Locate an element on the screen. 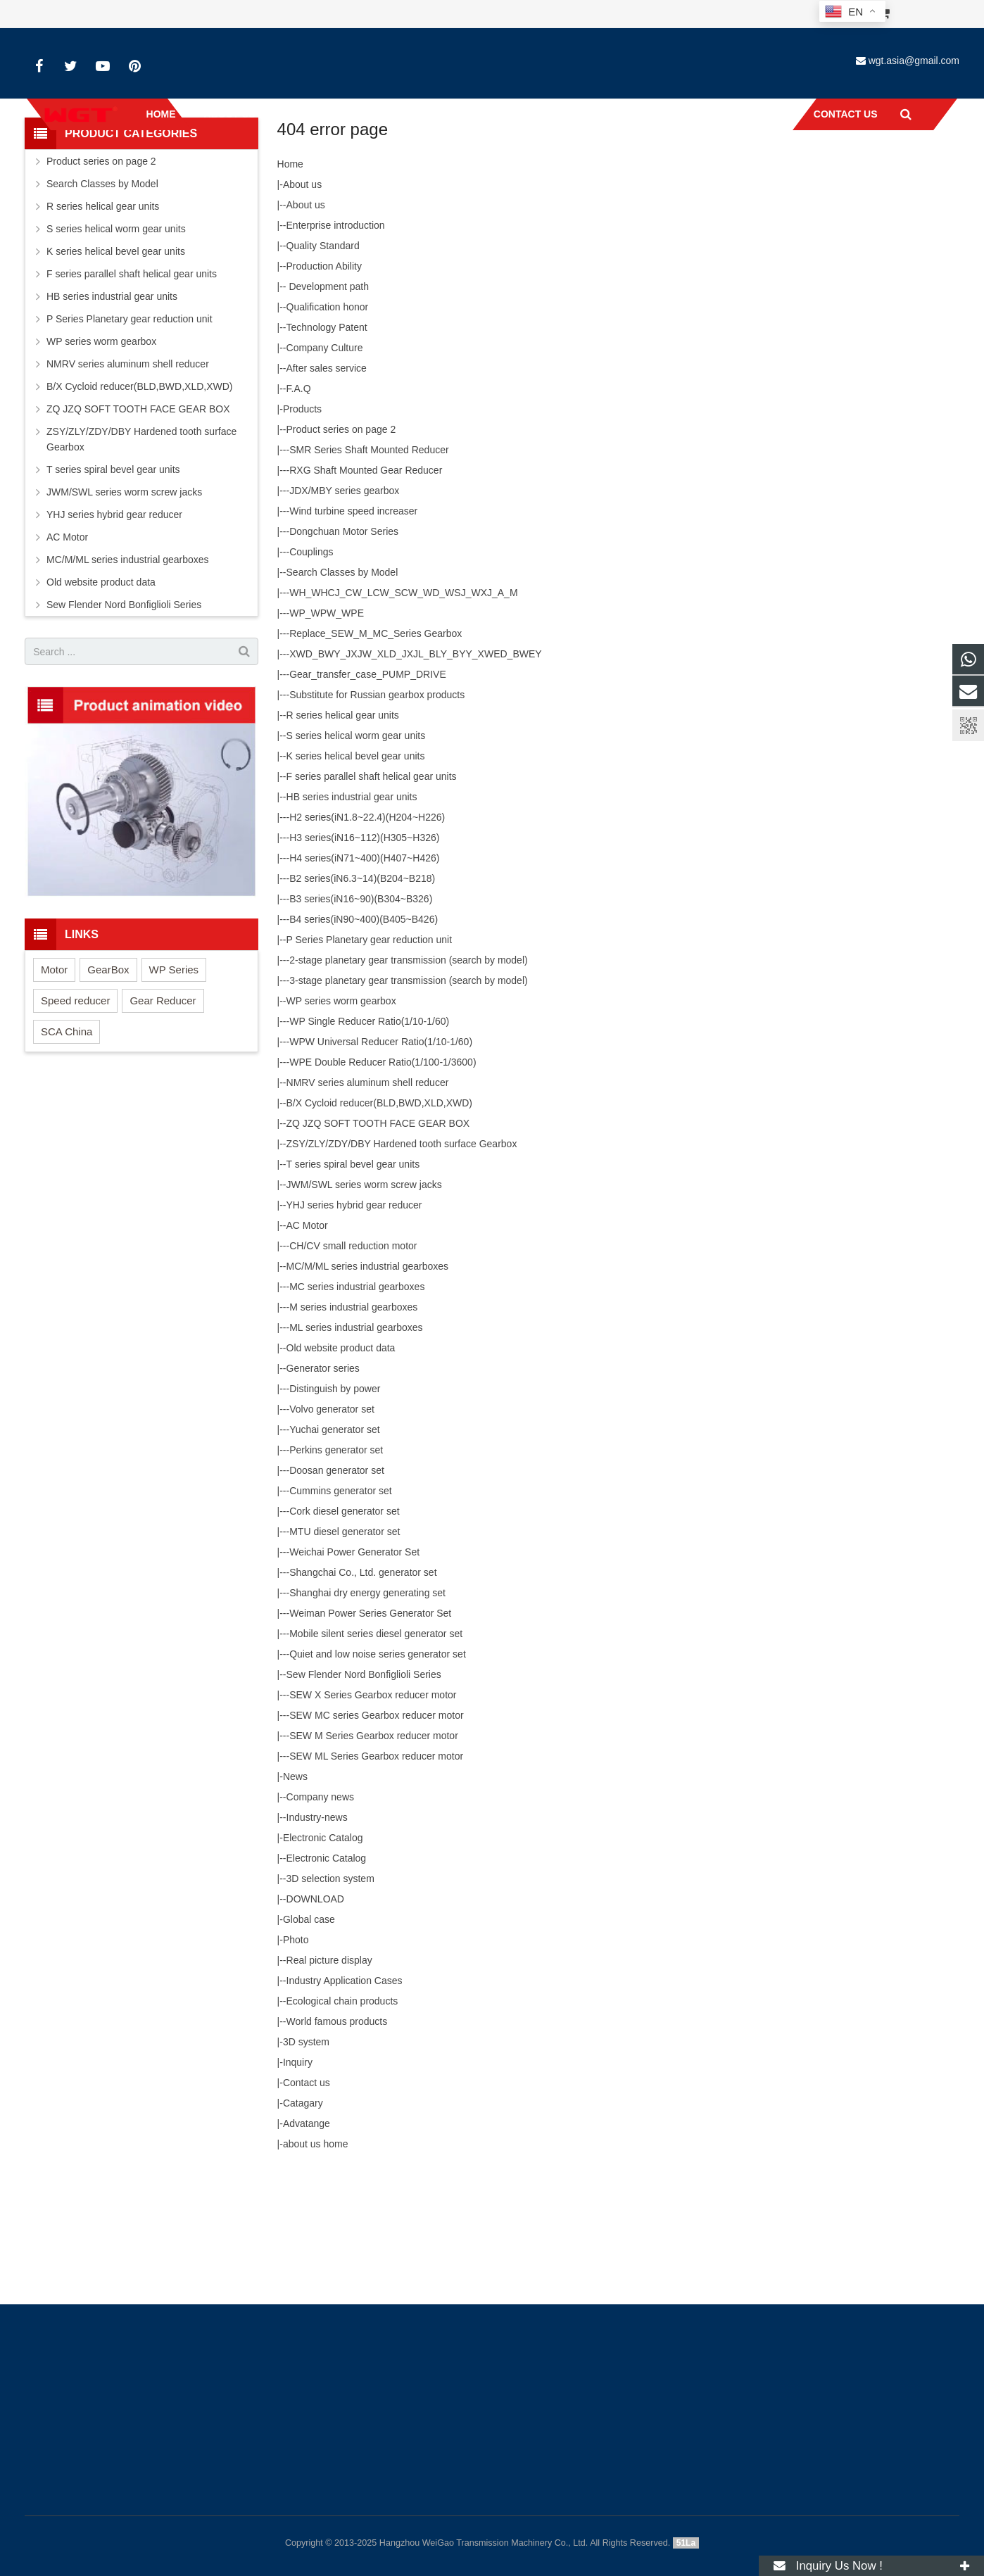  Motor is located at coordinates (54, 1093).